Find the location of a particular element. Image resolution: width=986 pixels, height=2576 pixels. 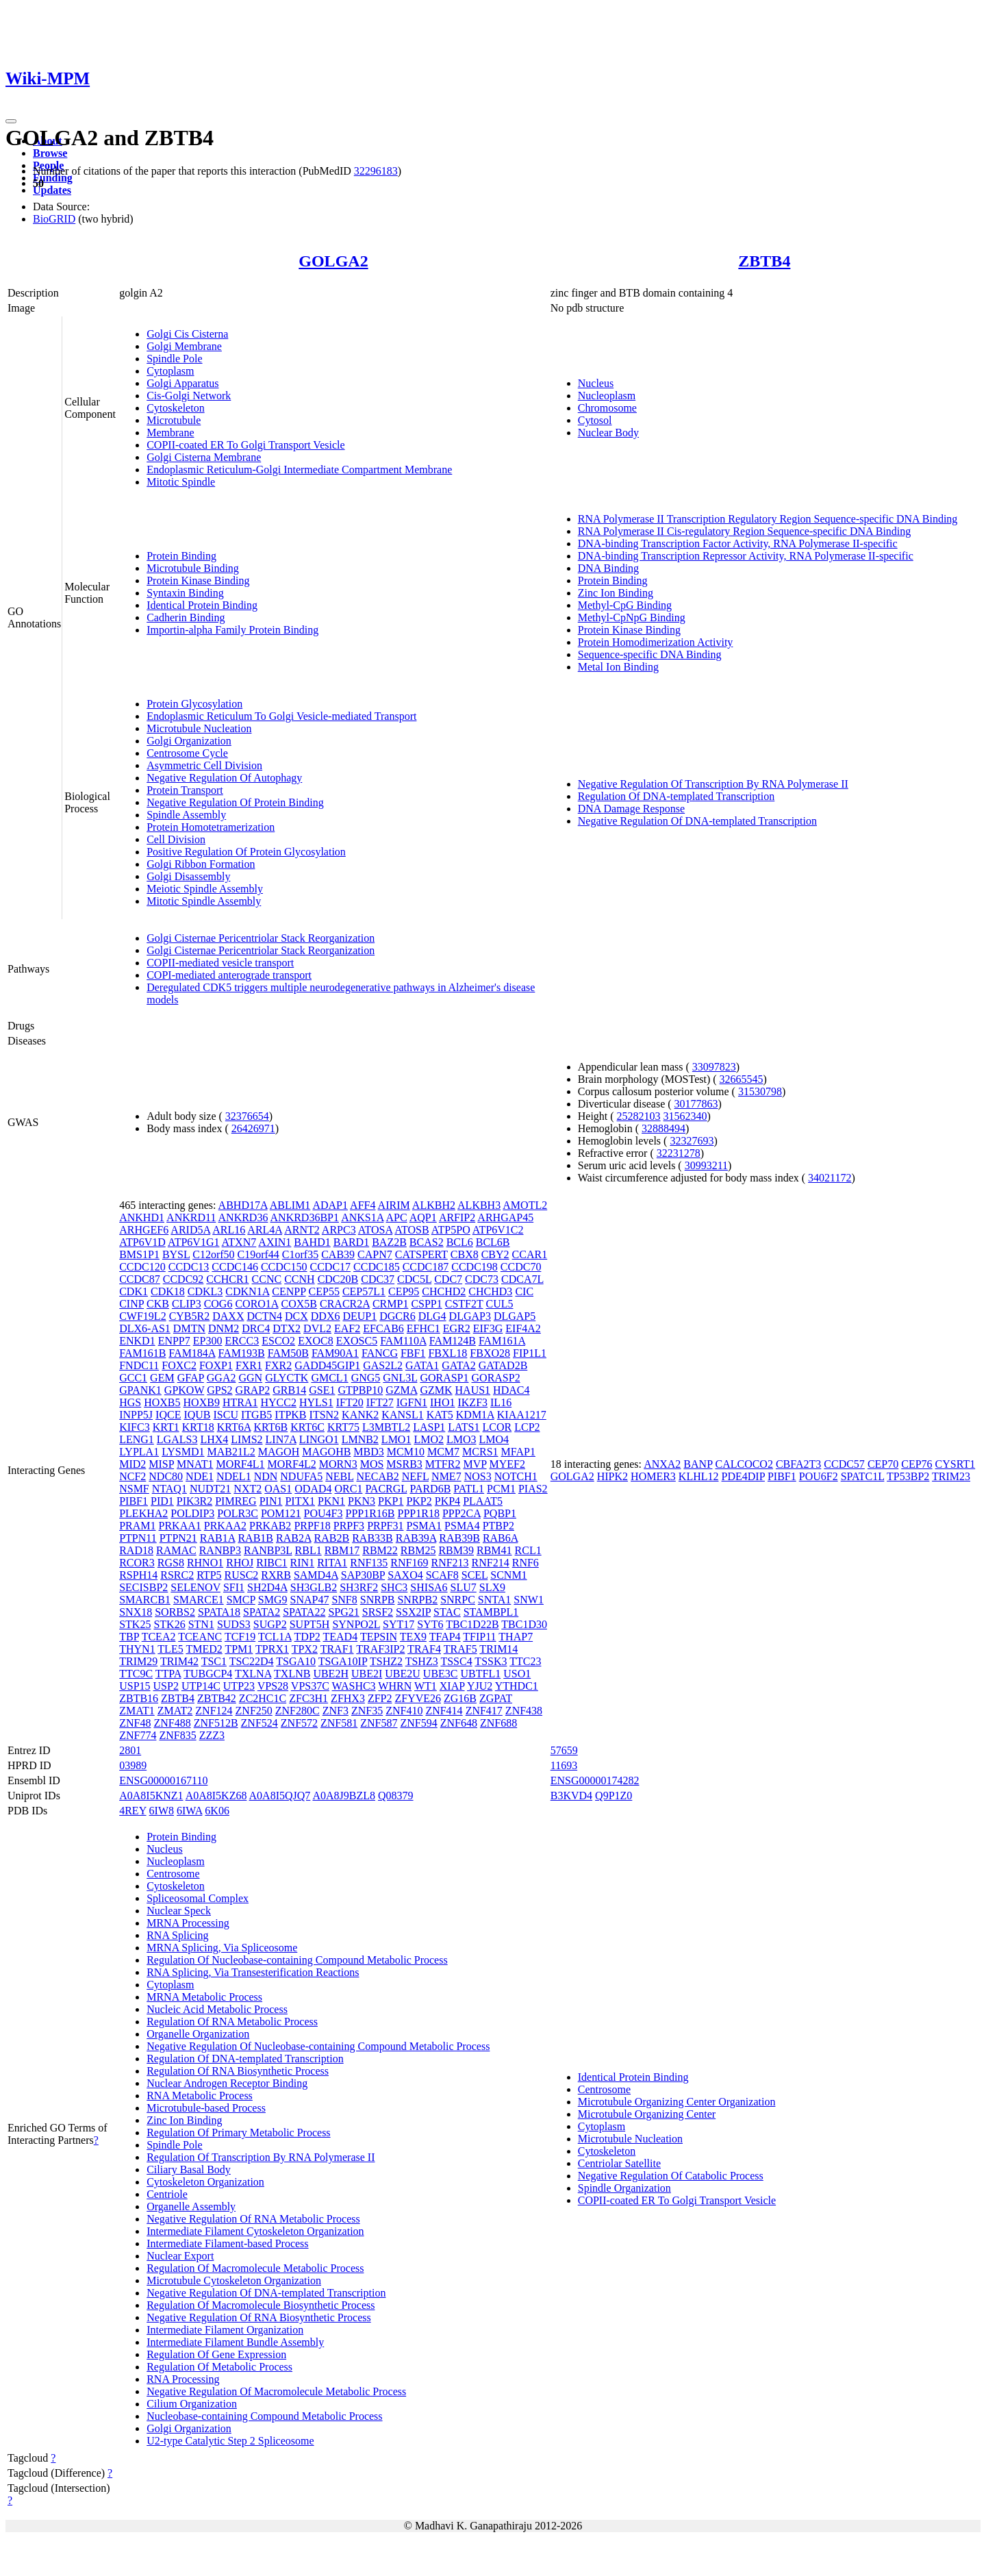

APC is located at coordinates (396, 1217).